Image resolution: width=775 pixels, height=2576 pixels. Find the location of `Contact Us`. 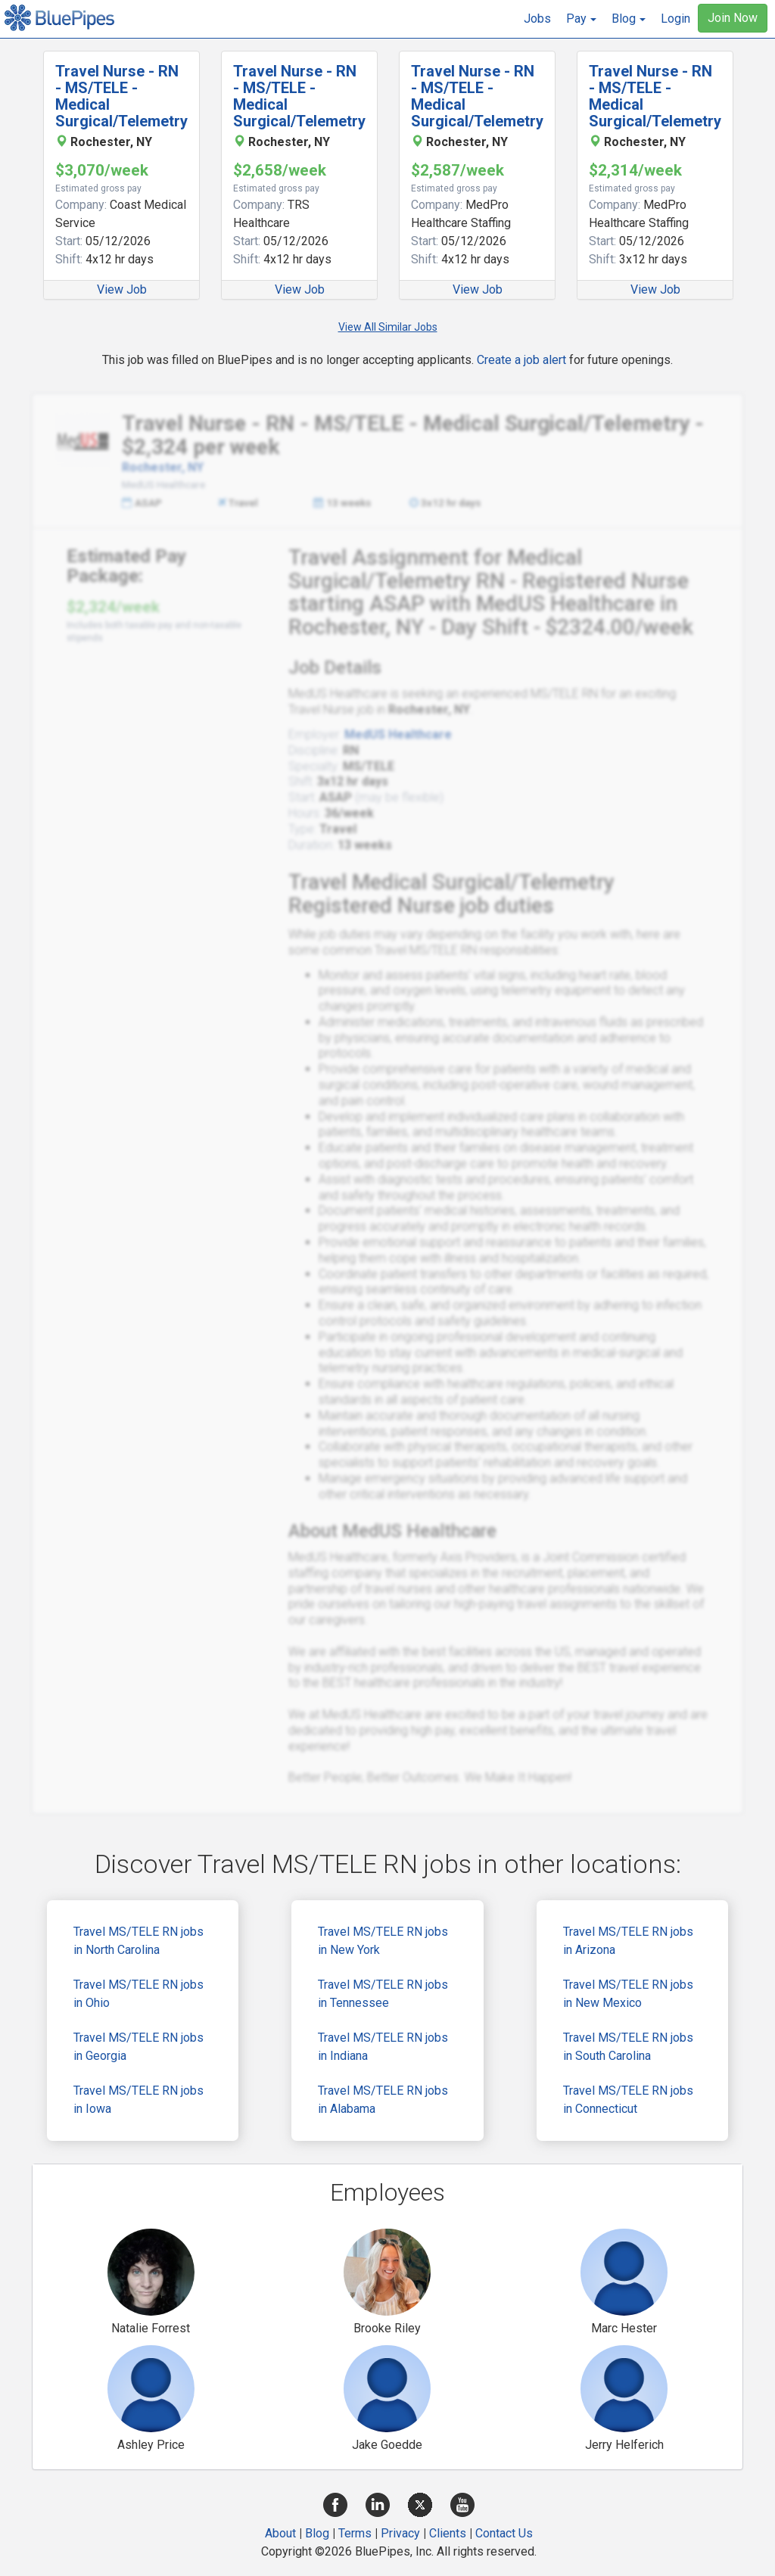

Contact Us is located at coordinates (504, 2533).